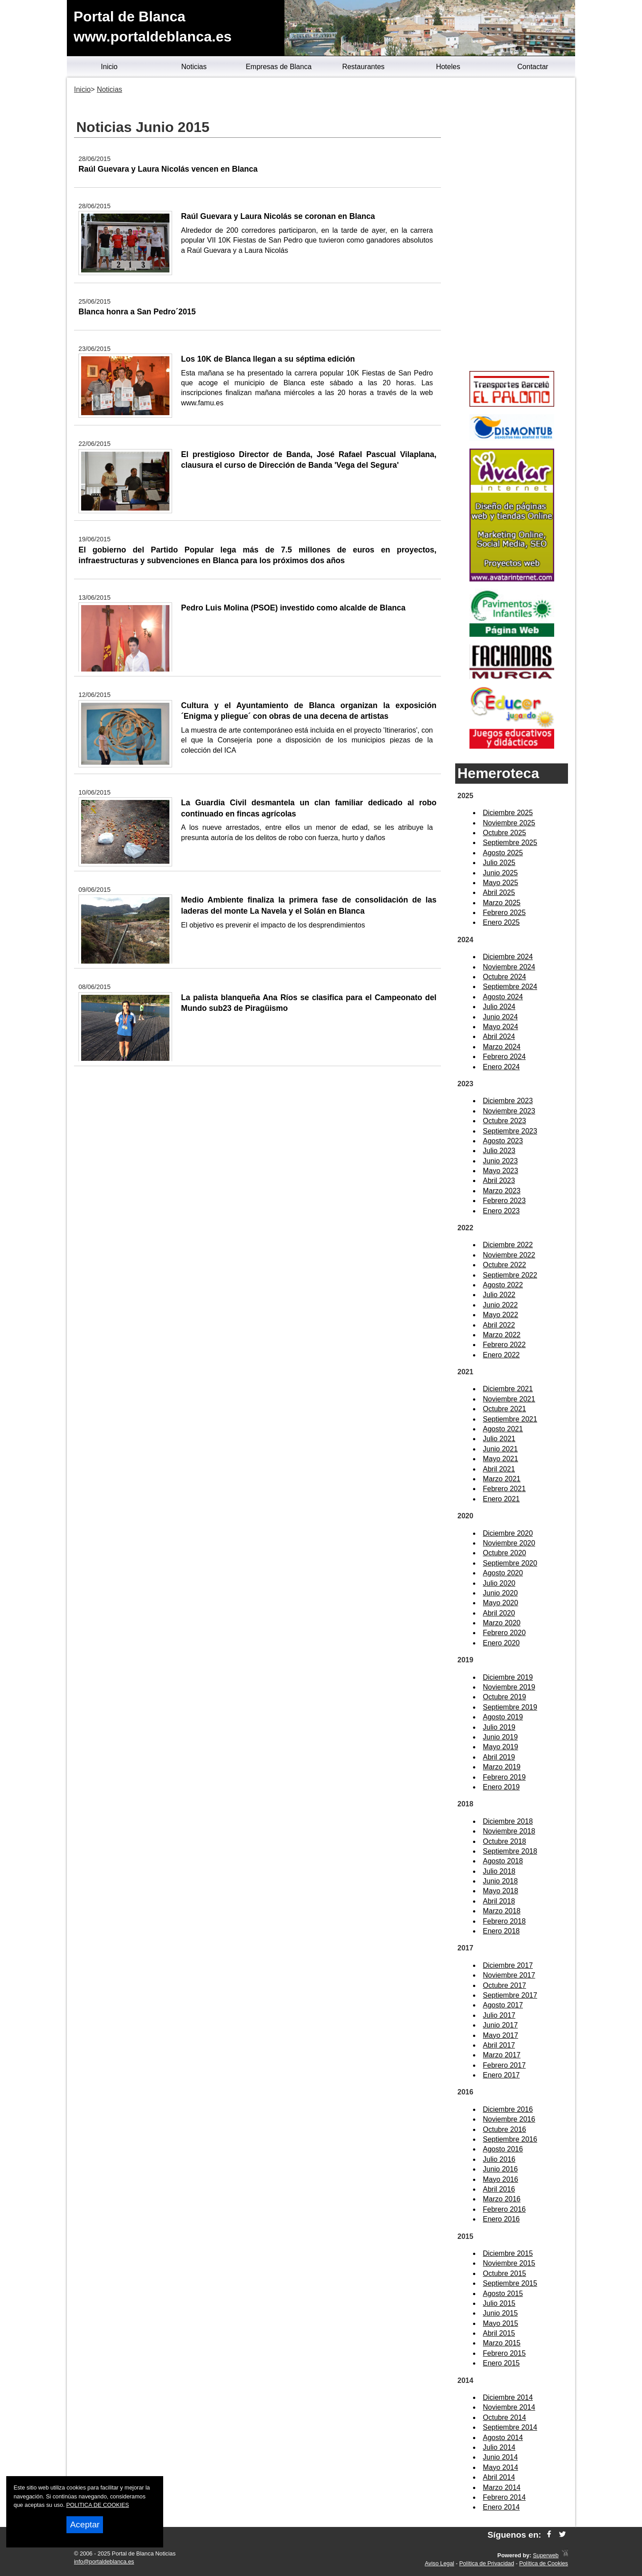  What do you see at coordinates (499, 862) in the screenshot?
I see `Julio 2025` at bounding box center [499, 862].